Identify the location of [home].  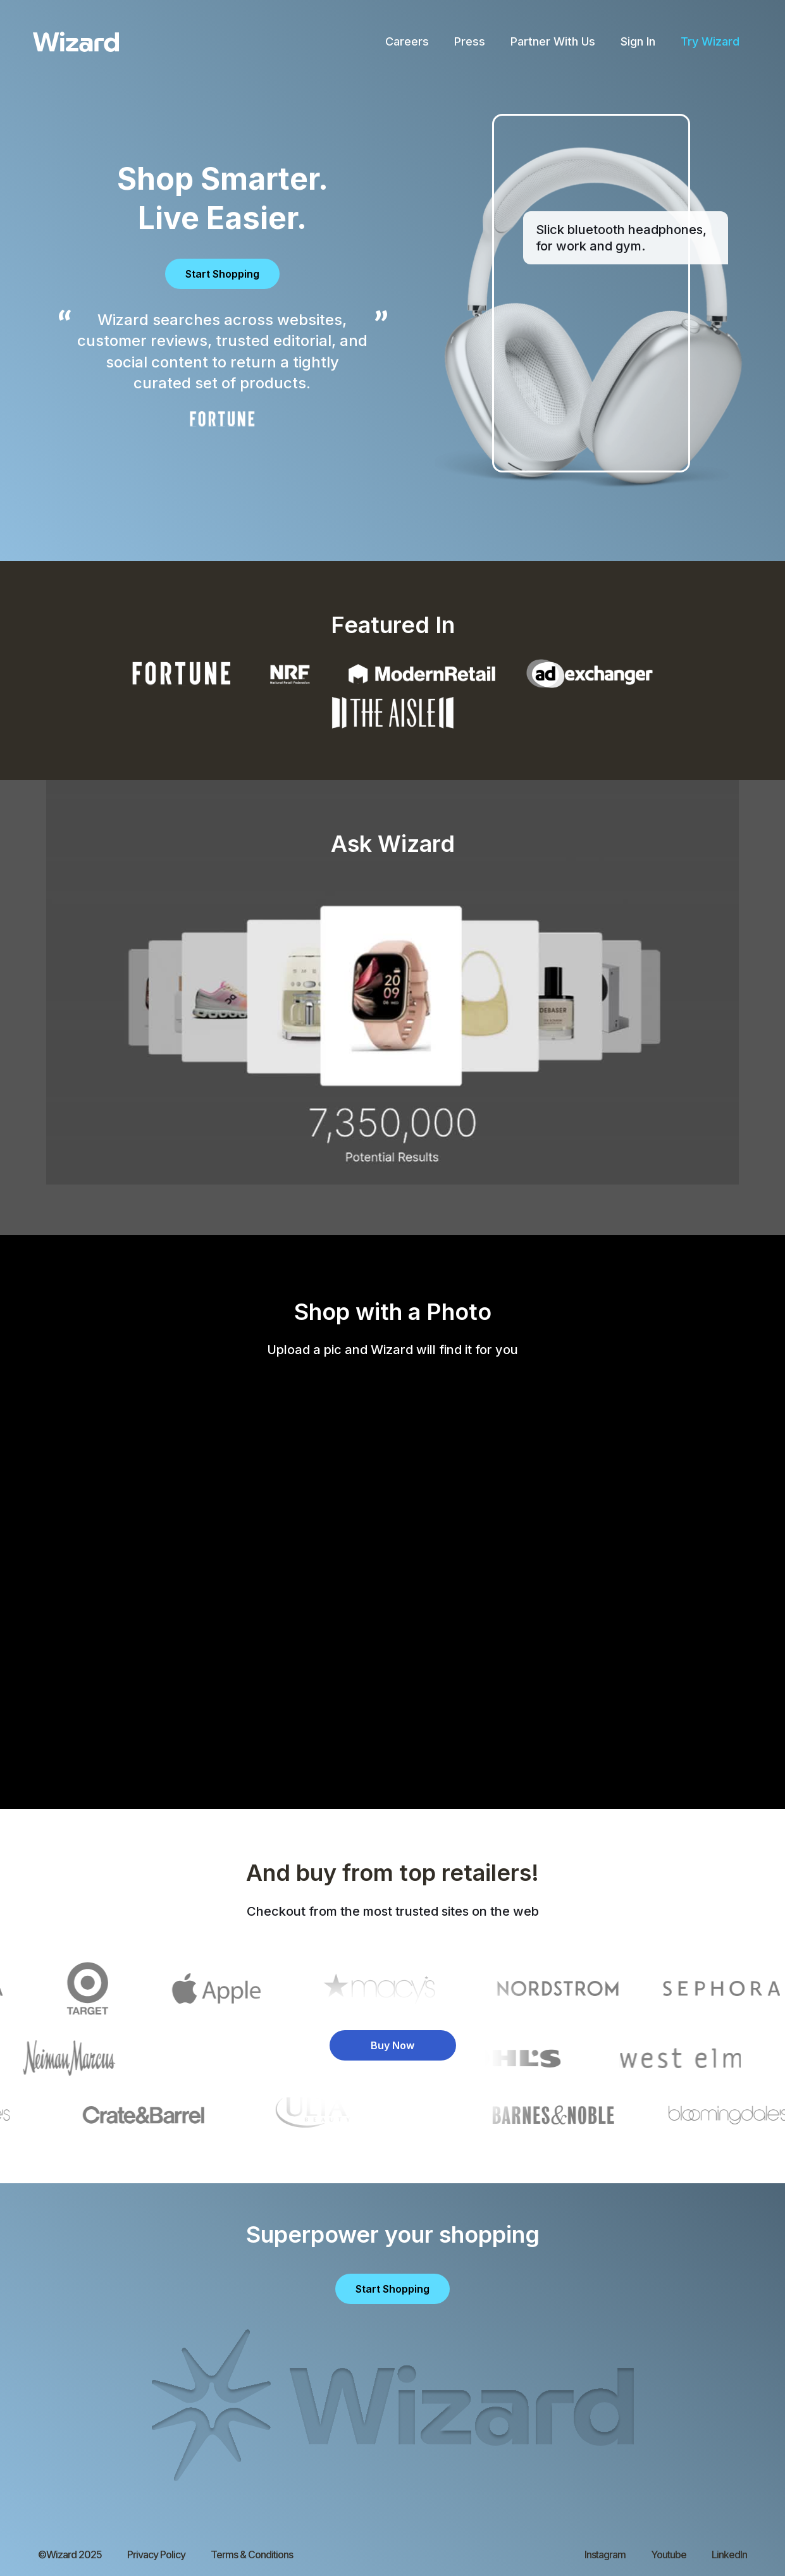
(76, 41).